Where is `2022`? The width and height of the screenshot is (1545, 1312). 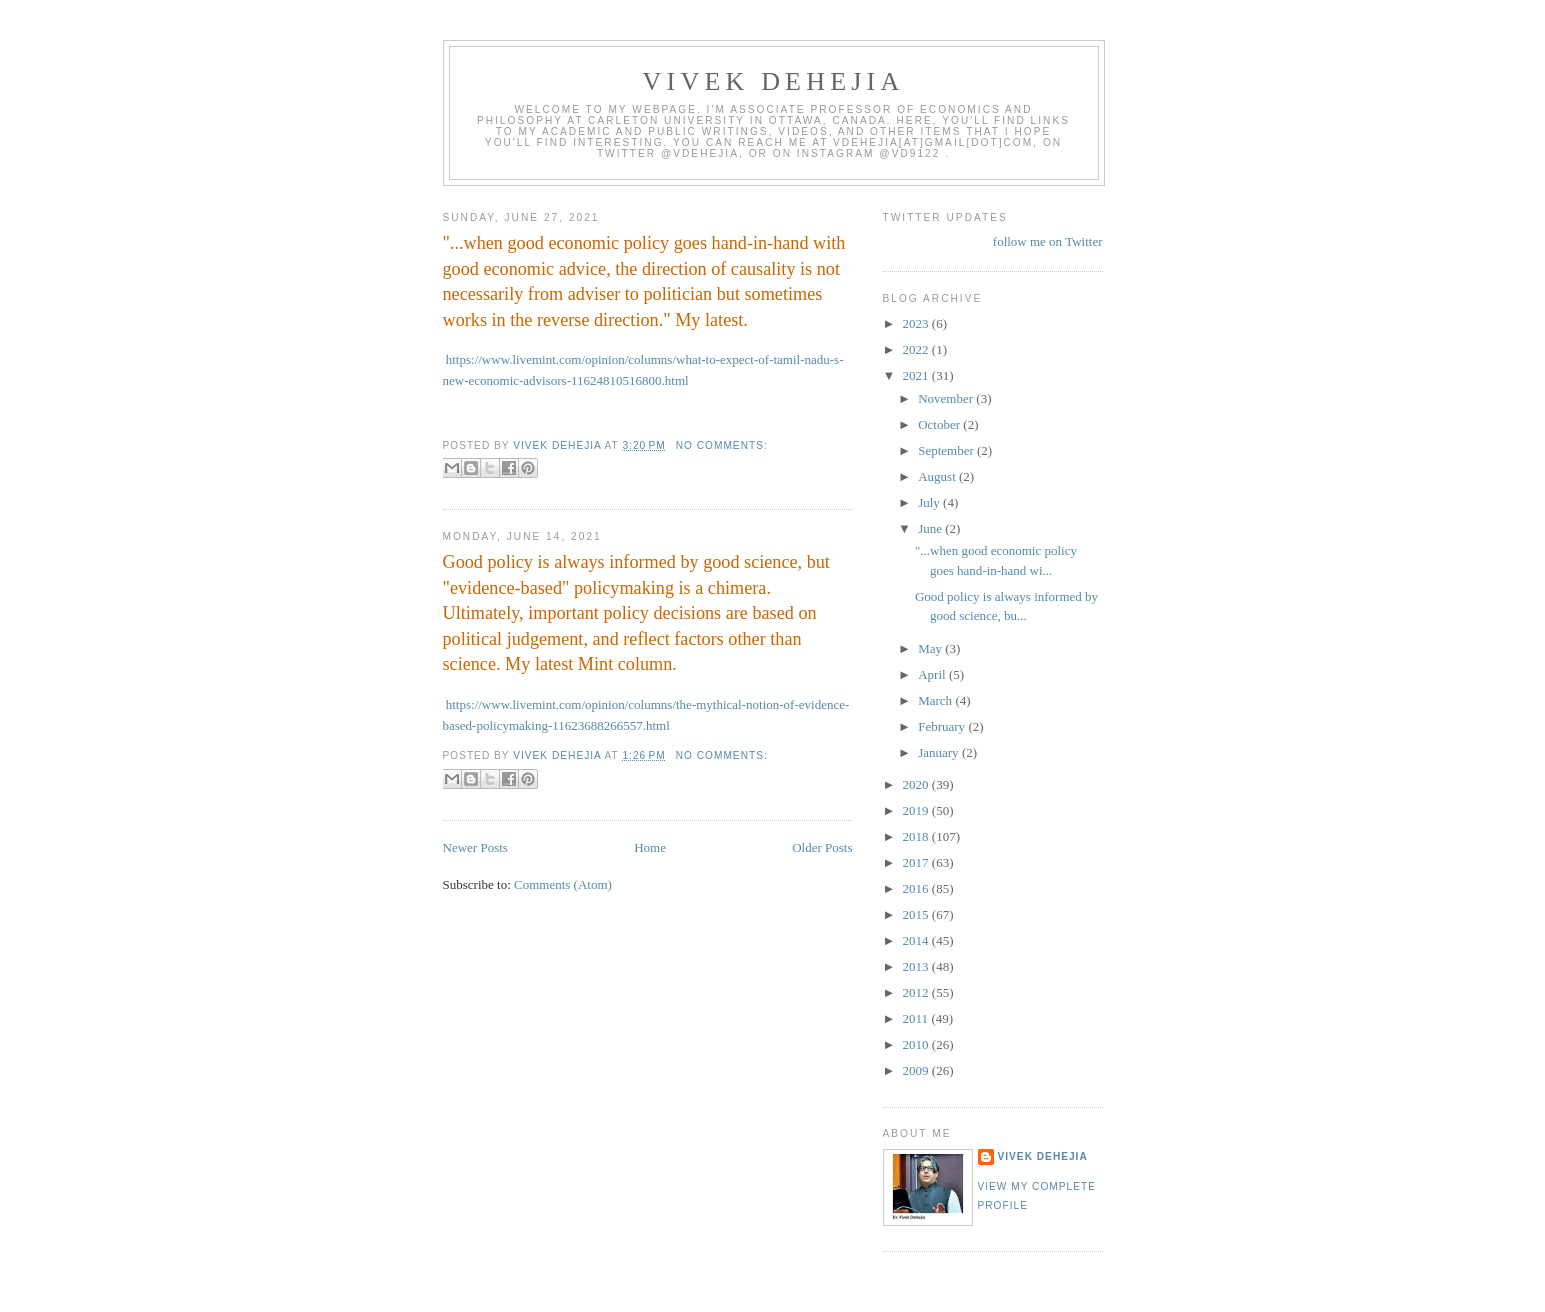
2022 is located at coordinates (917, 349).